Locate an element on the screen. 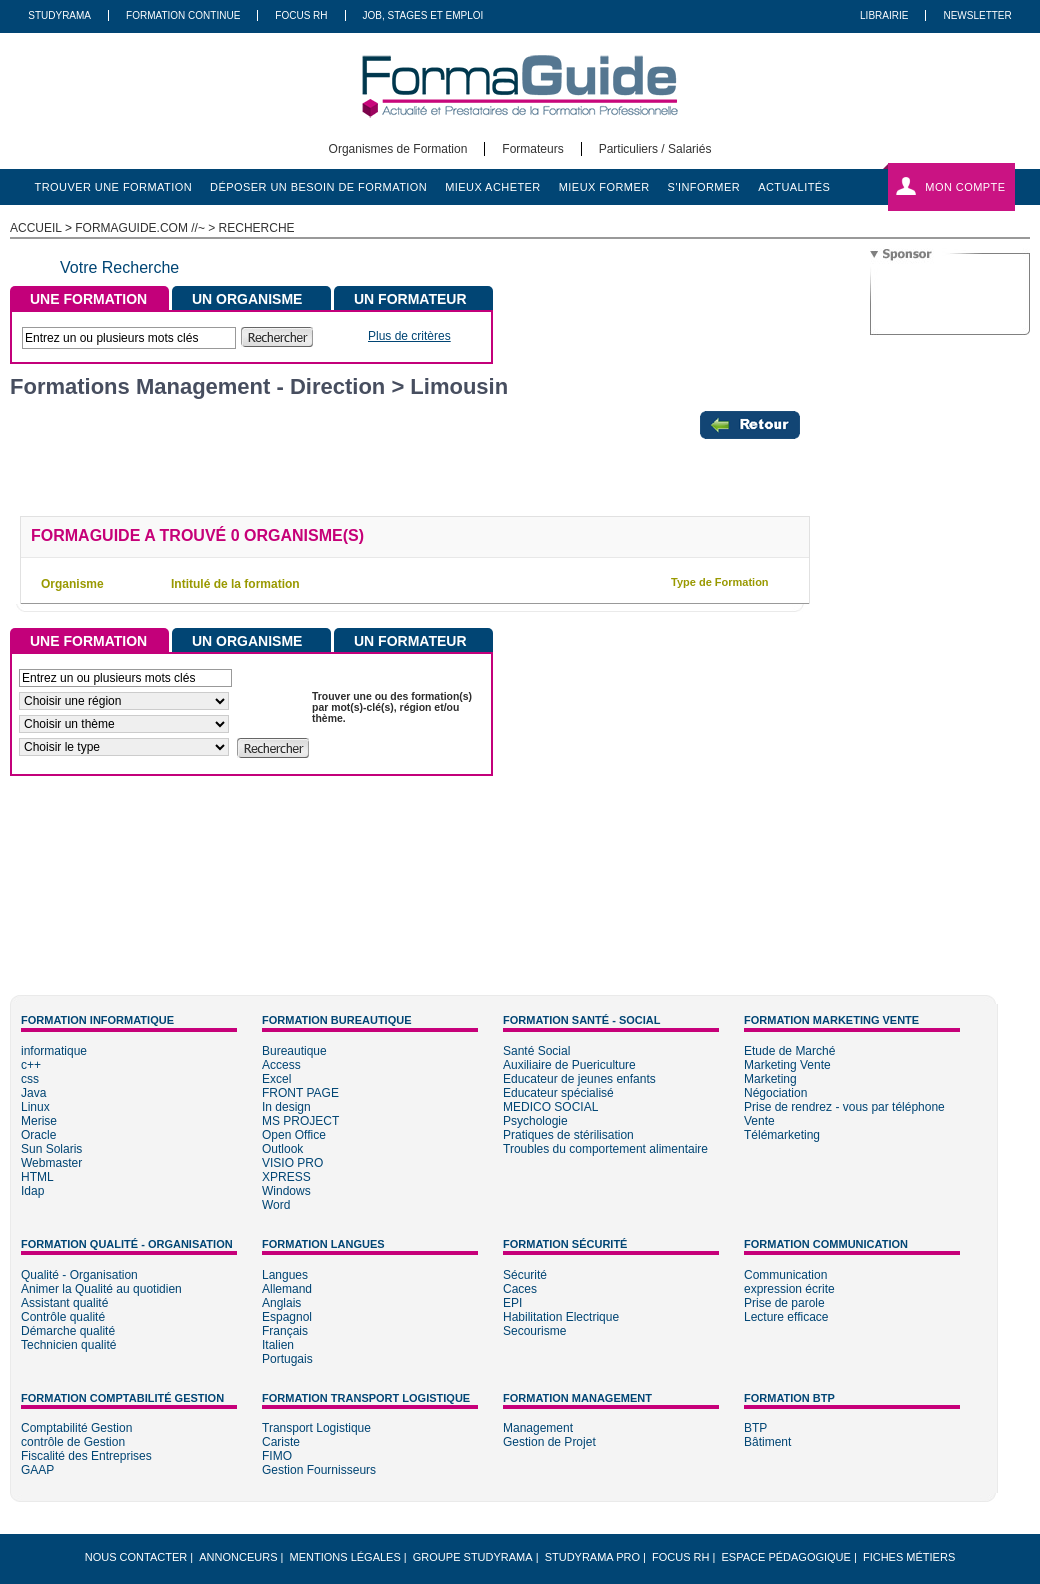  Prise de parole is located at coordinates (784, 1303).